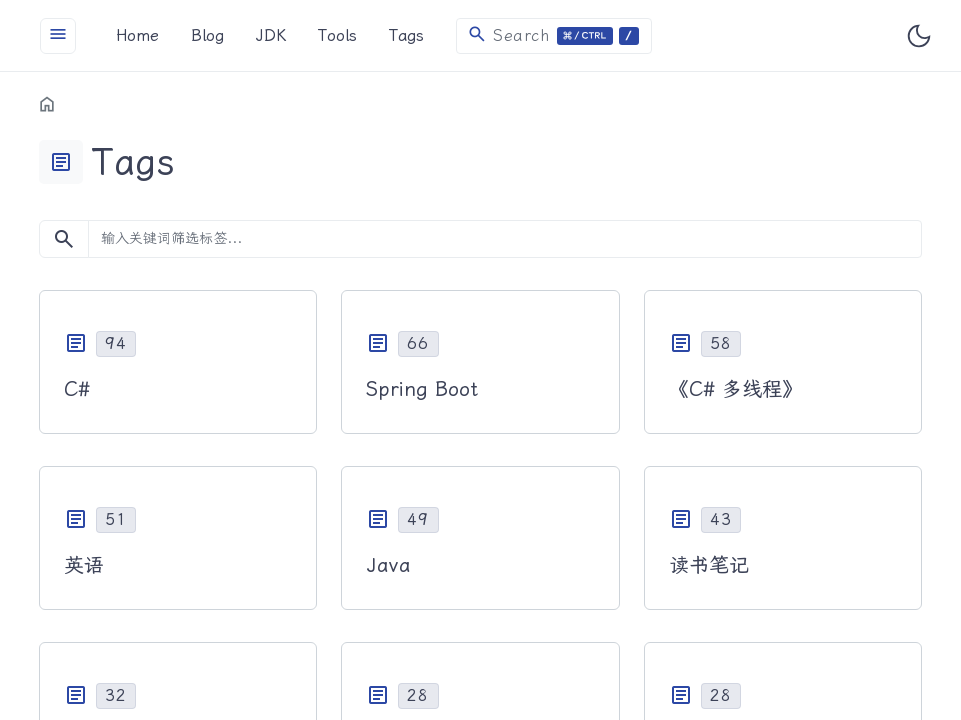  Describe the element at coordinates (207, 35) in the screenshot. I see `Blog` at that location.